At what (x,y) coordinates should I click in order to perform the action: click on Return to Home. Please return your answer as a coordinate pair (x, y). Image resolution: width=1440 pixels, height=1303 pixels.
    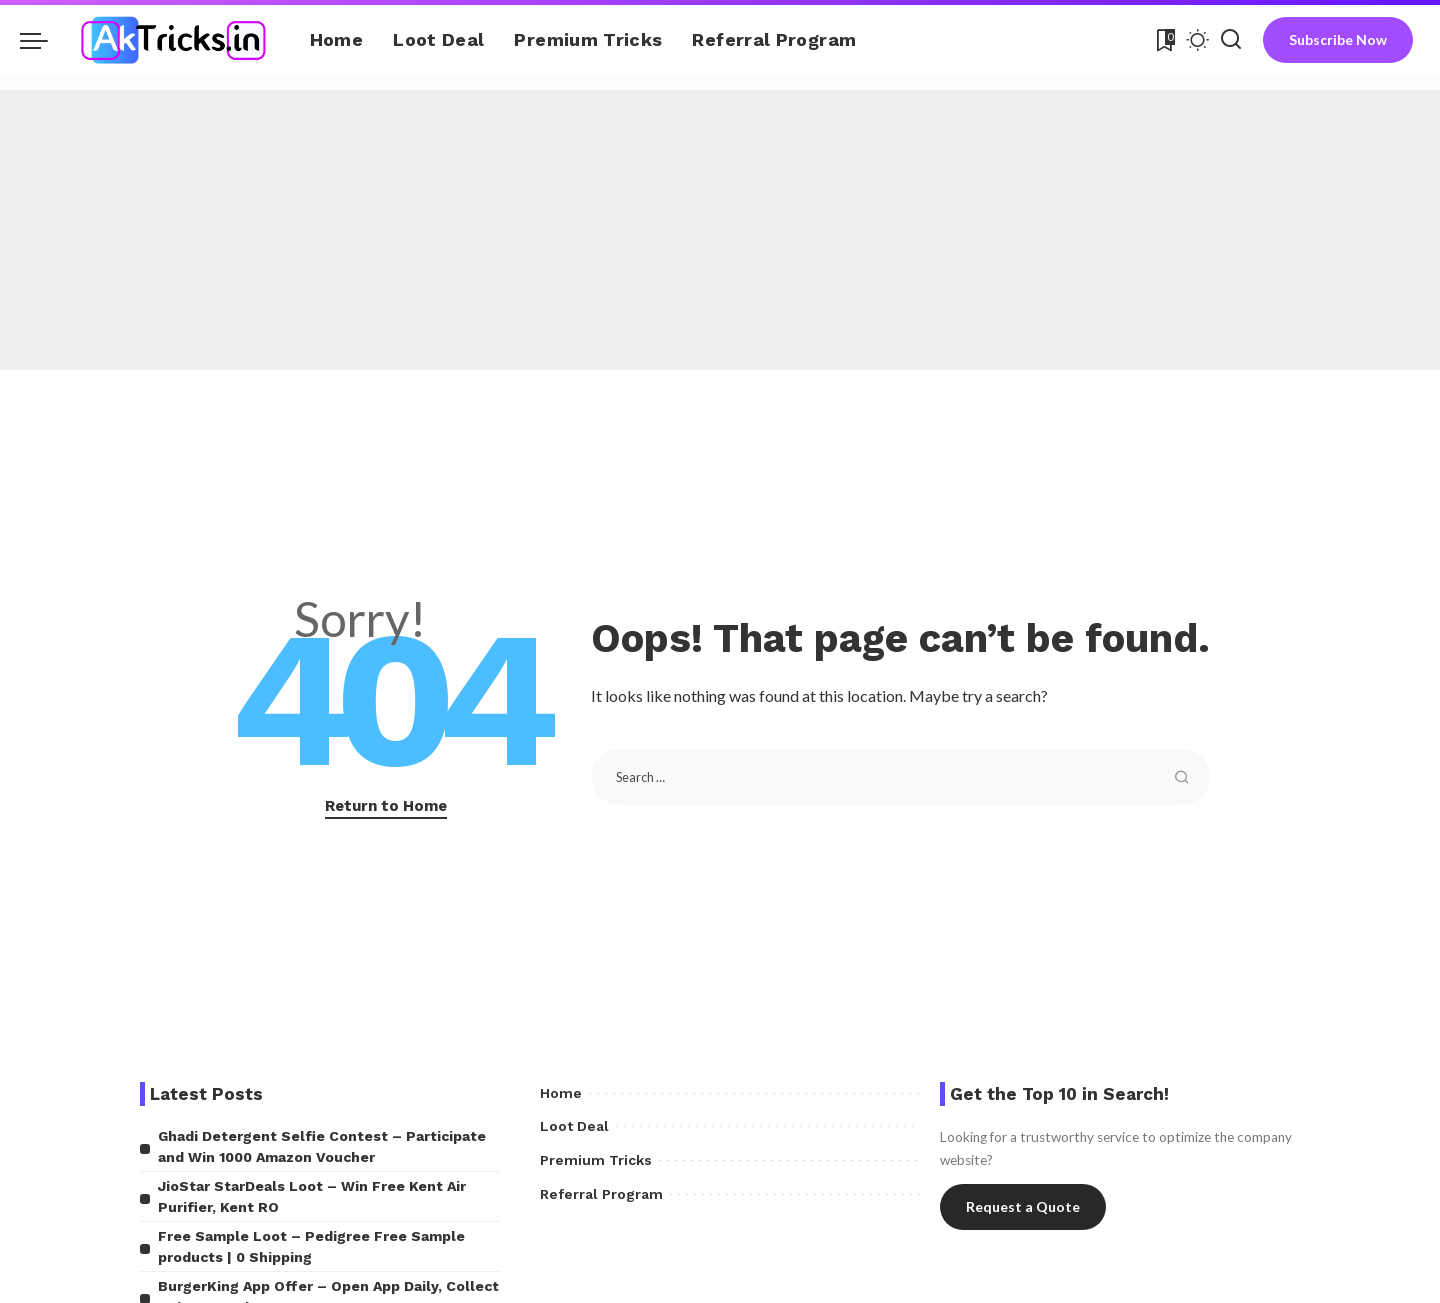
    Looking at the image, I should click on (386, 806).